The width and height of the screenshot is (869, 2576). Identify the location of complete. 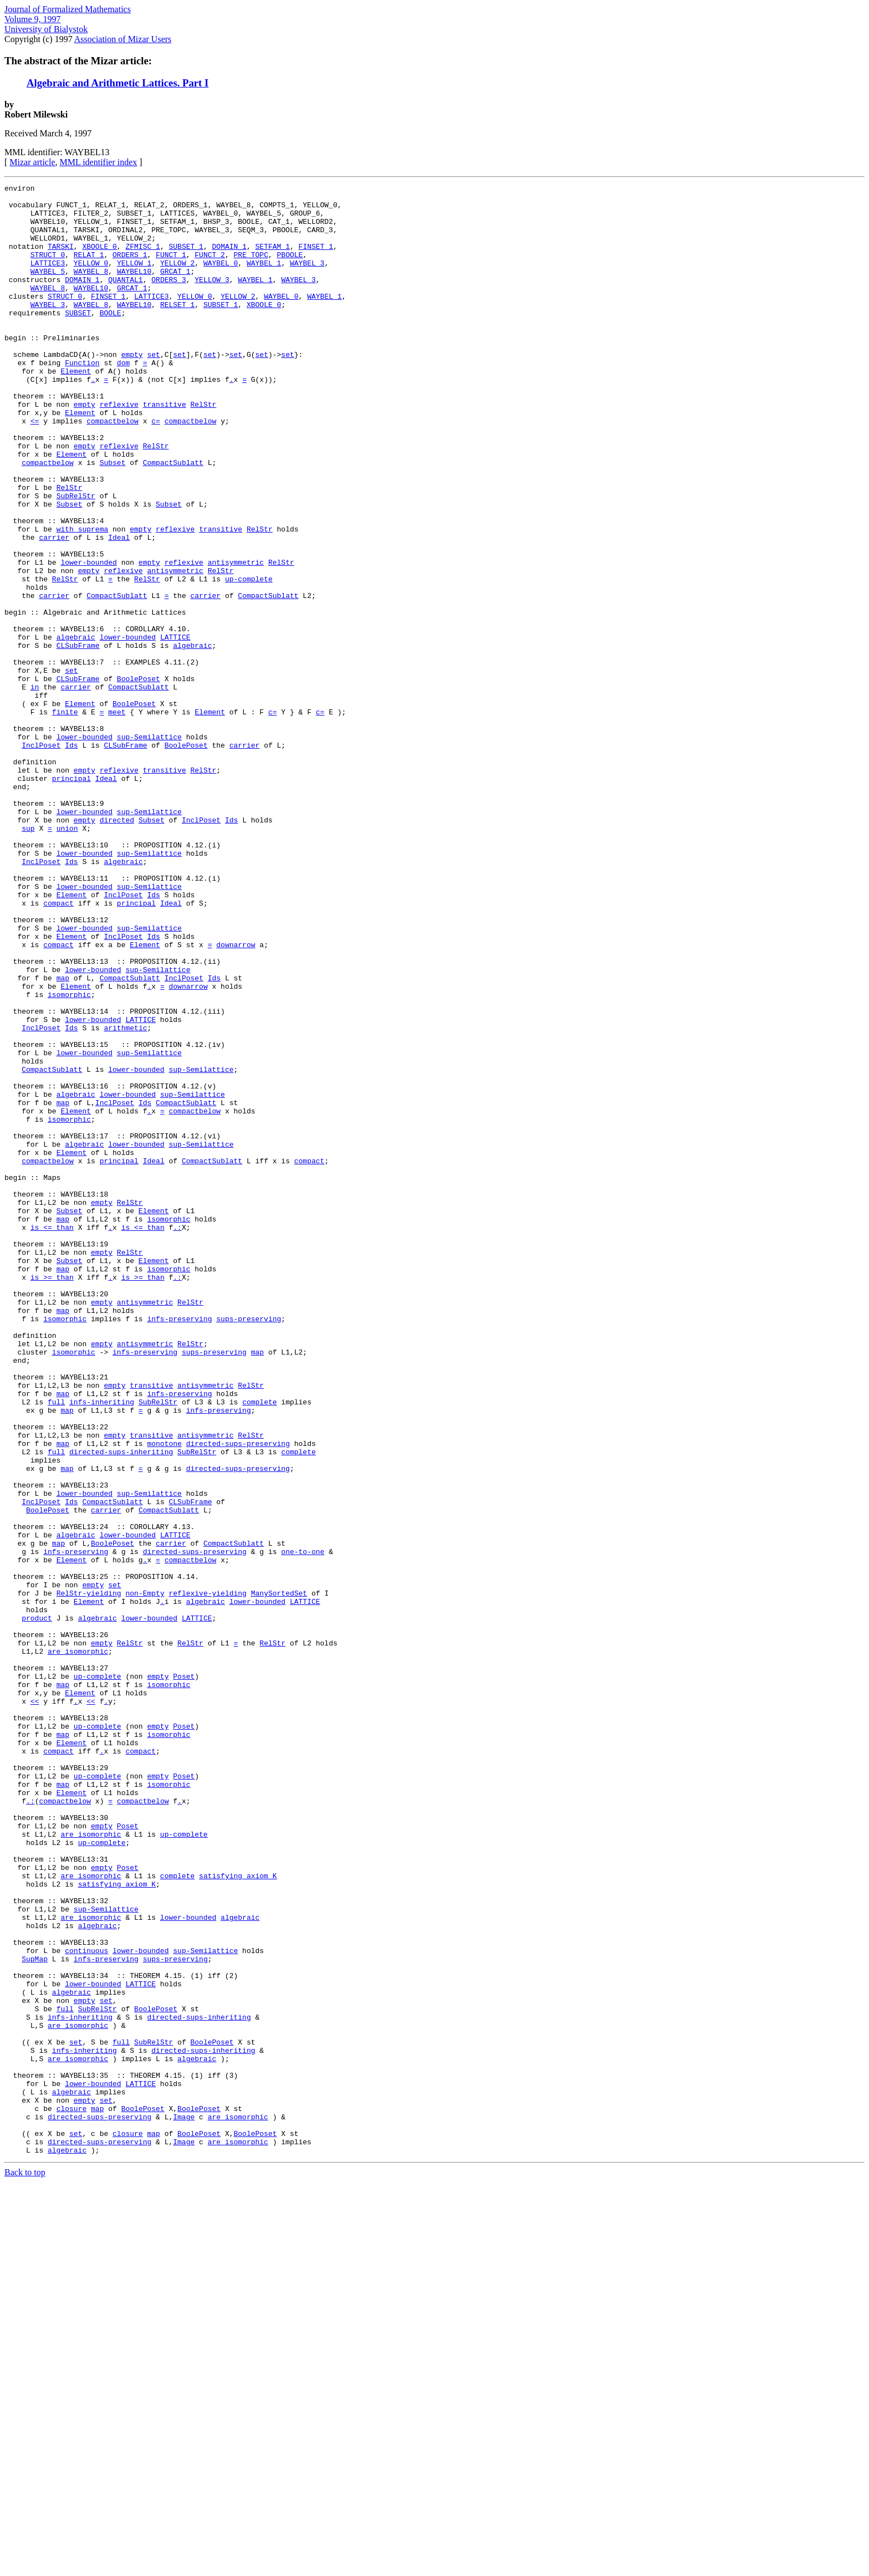
(259, 1646).